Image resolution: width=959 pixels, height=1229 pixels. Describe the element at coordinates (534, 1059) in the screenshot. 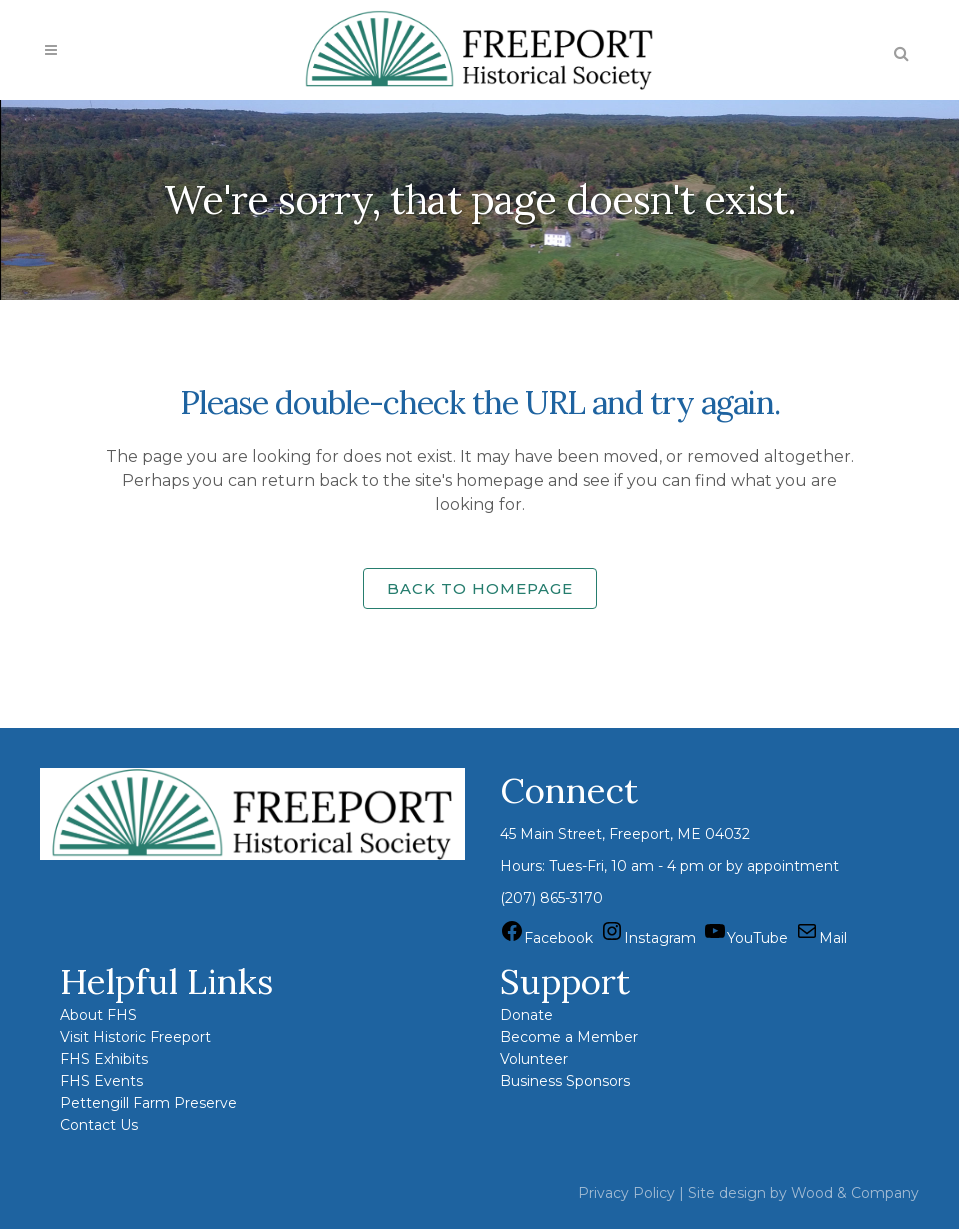

I see `Volunteer` at that location.